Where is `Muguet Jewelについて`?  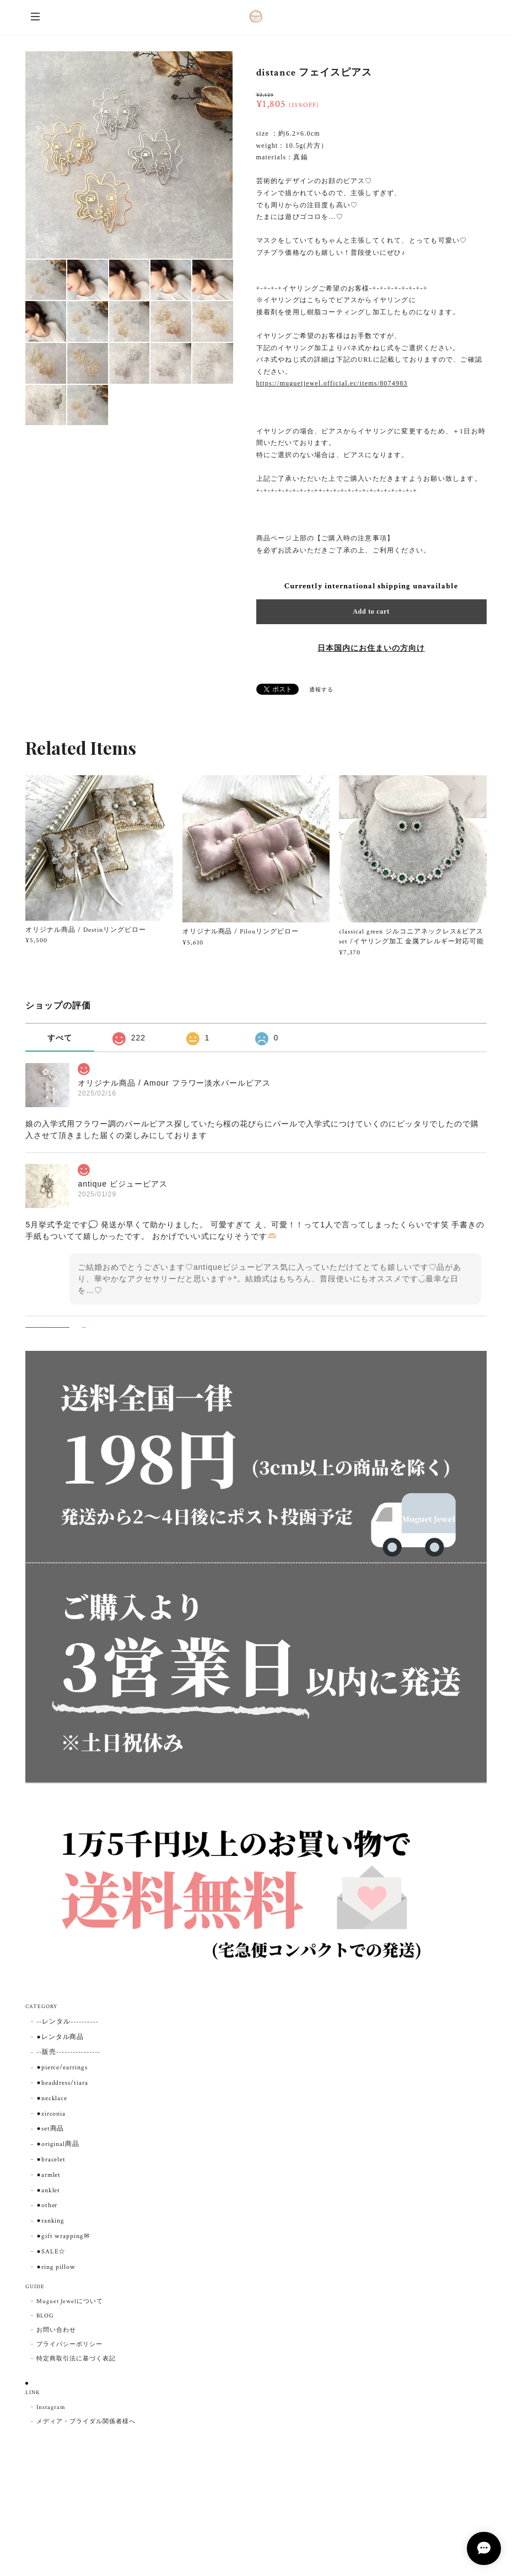
Muguet Jewelについて is located at coordinates (69, 2301).